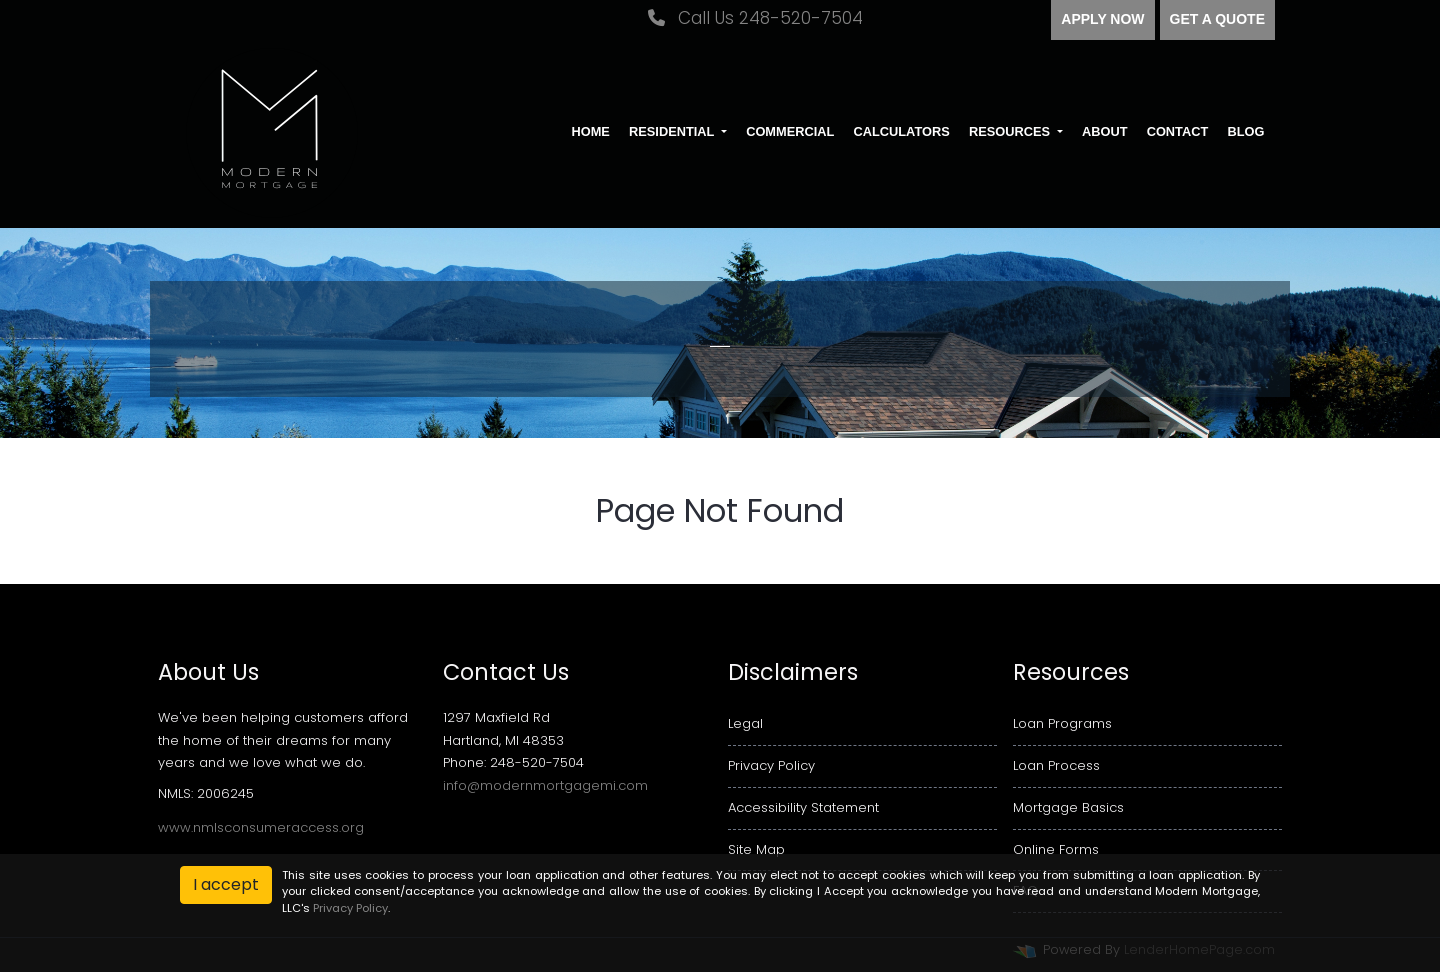 The height and width of the screenshot is (972, 1440). What do you see at coordinates (1062, 723) in the screenshot?
I see `Loan Programs` at bounding box center [1062, 723].